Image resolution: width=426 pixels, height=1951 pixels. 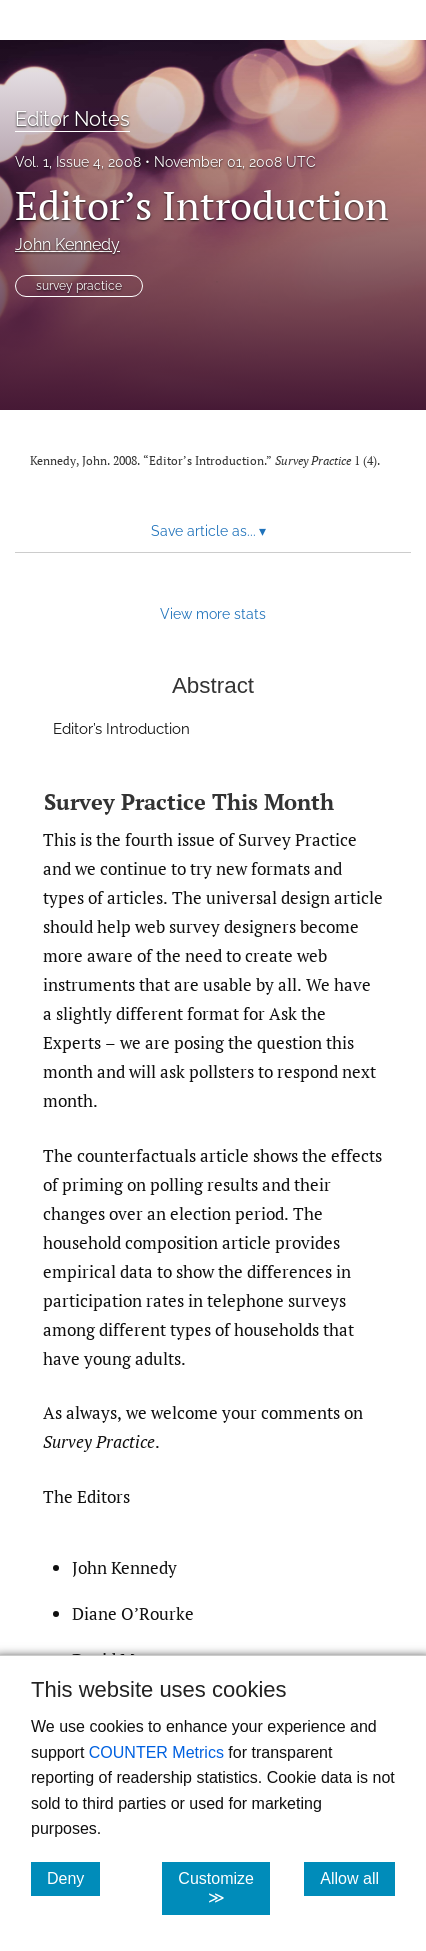 What do you see at coordinates (67, 244) in the screenshot?
I see `John Kennedy` at bounding box center [67, 244].